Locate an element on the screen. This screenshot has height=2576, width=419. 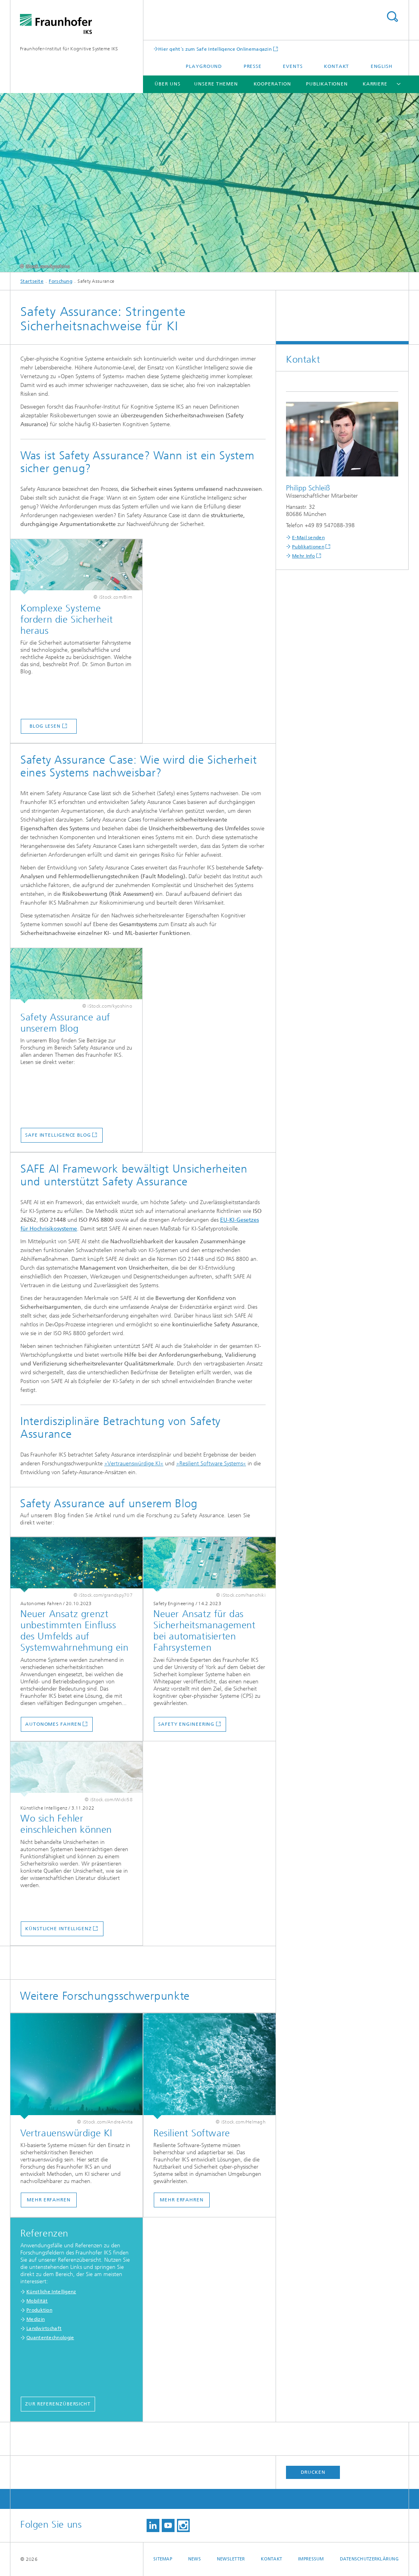
Künstliche Intelligenz is located at coordinates (58, 1928).